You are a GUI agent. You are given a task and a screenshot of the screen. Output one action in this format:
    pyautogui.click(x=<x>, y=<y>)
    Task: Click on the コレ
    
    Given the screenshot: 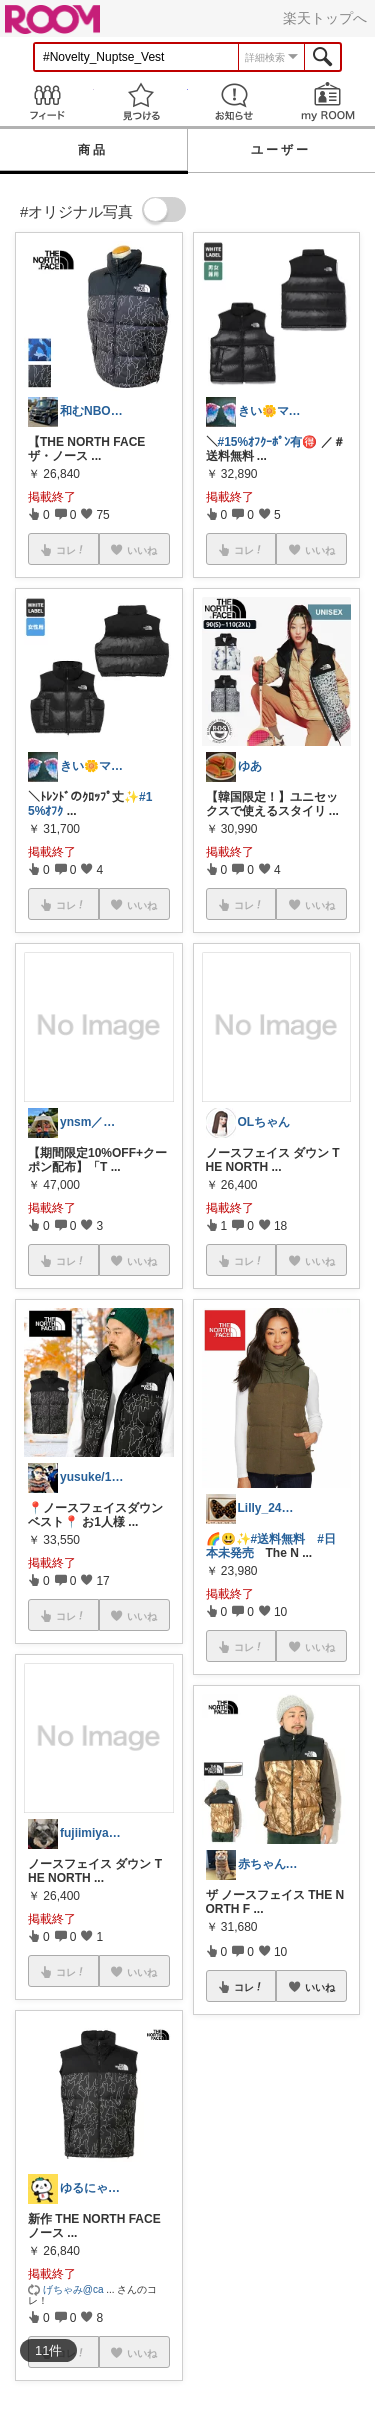 What is the action you would take?
    pyautogui.click(x=249, y=1987)
    